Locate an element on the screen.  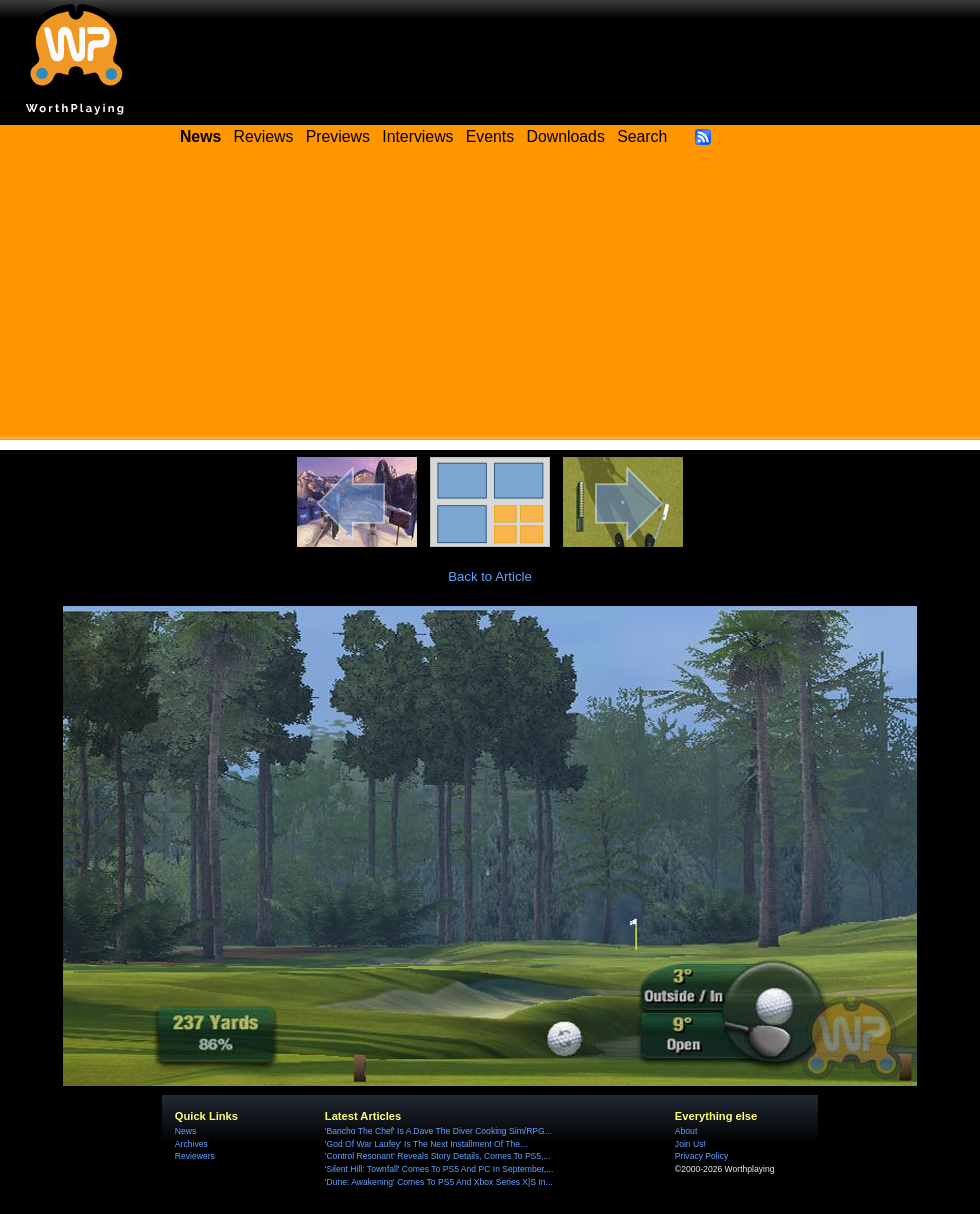
Reviews is located at coordinates (264, 136).